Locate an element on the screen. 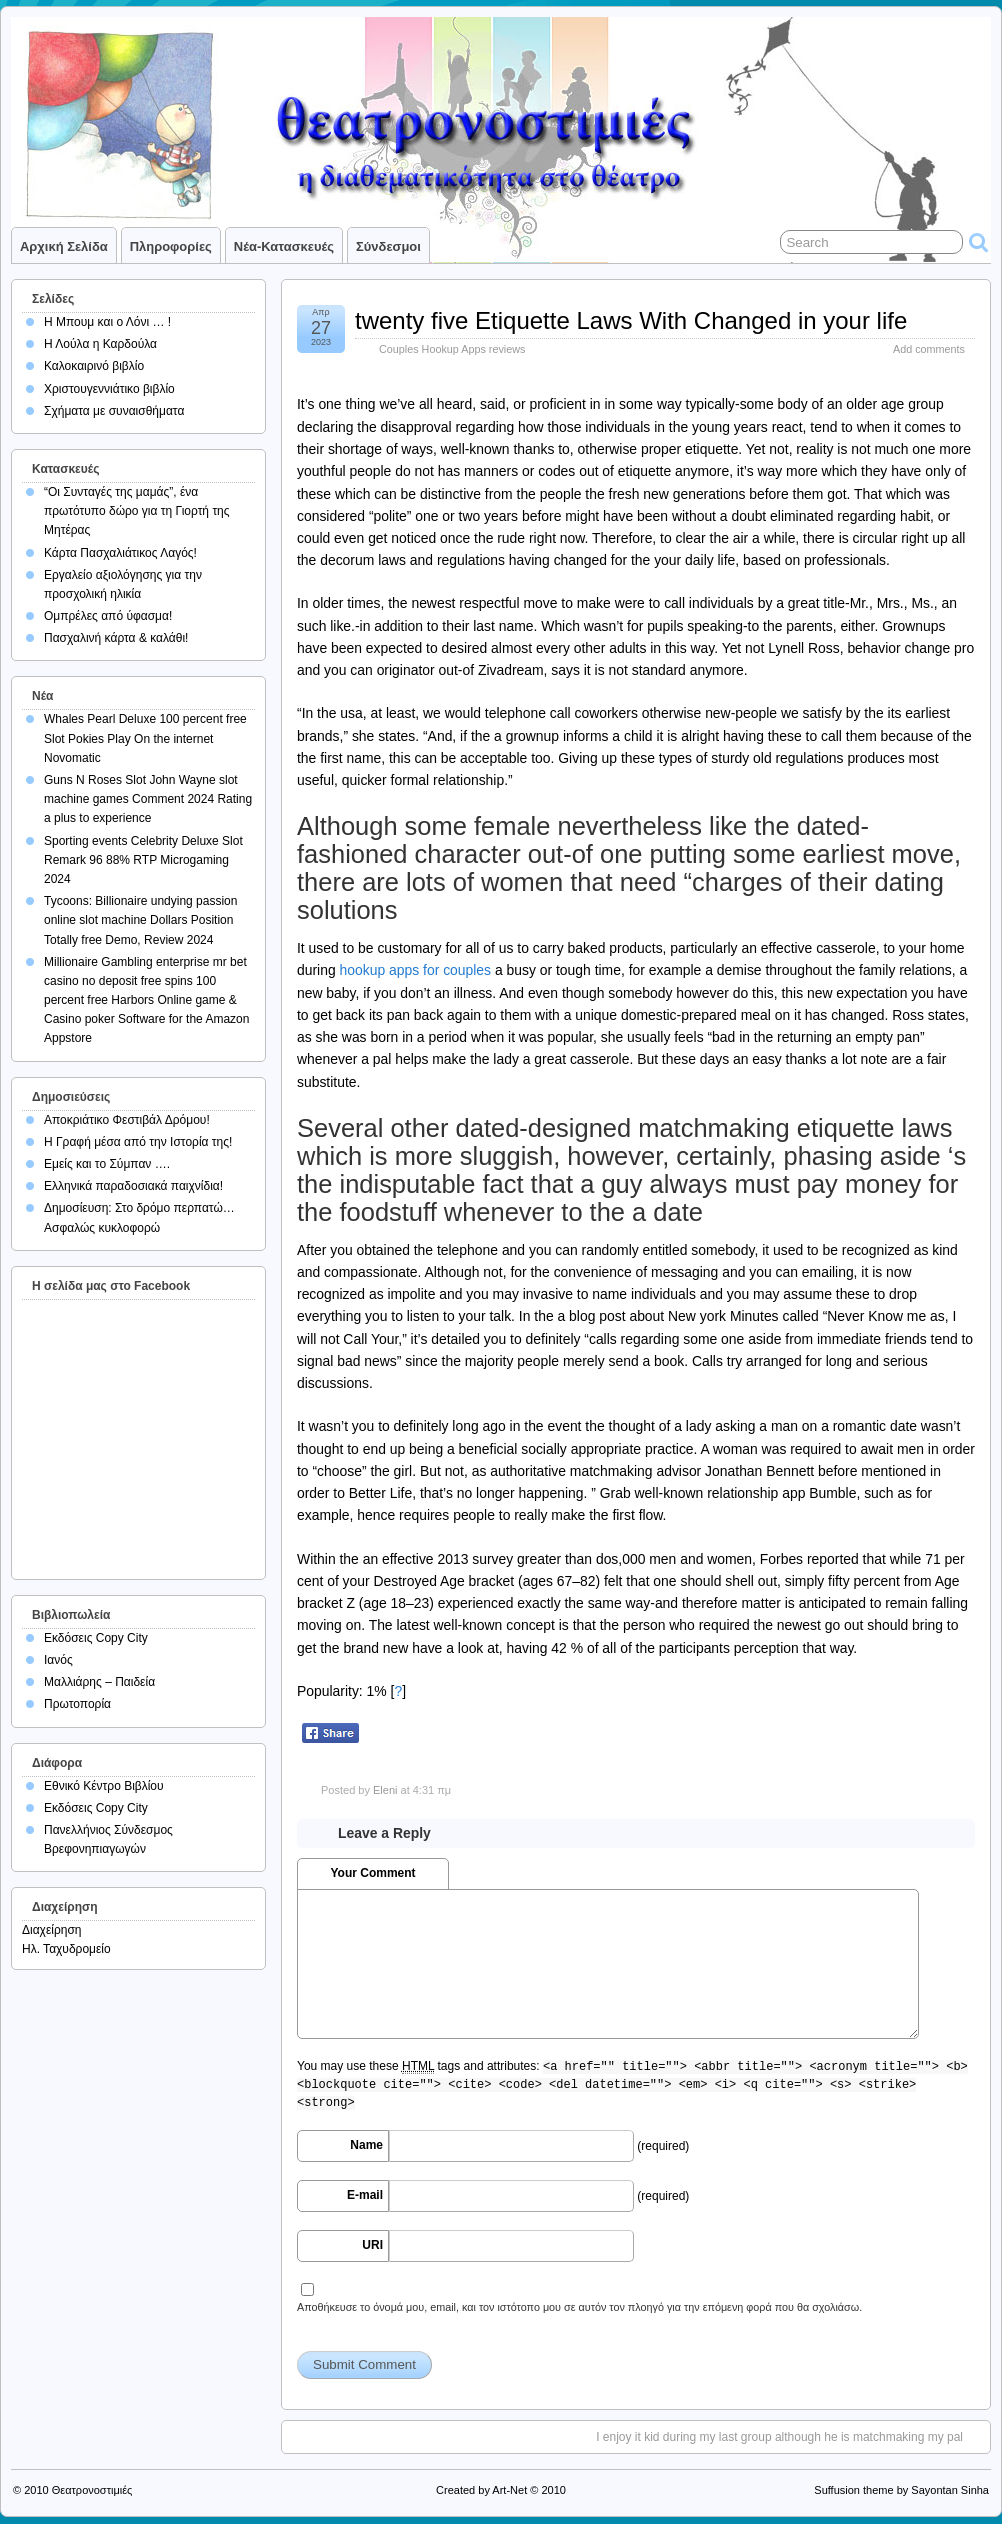  Πληροφορίες is located at coordinates (171, 246).